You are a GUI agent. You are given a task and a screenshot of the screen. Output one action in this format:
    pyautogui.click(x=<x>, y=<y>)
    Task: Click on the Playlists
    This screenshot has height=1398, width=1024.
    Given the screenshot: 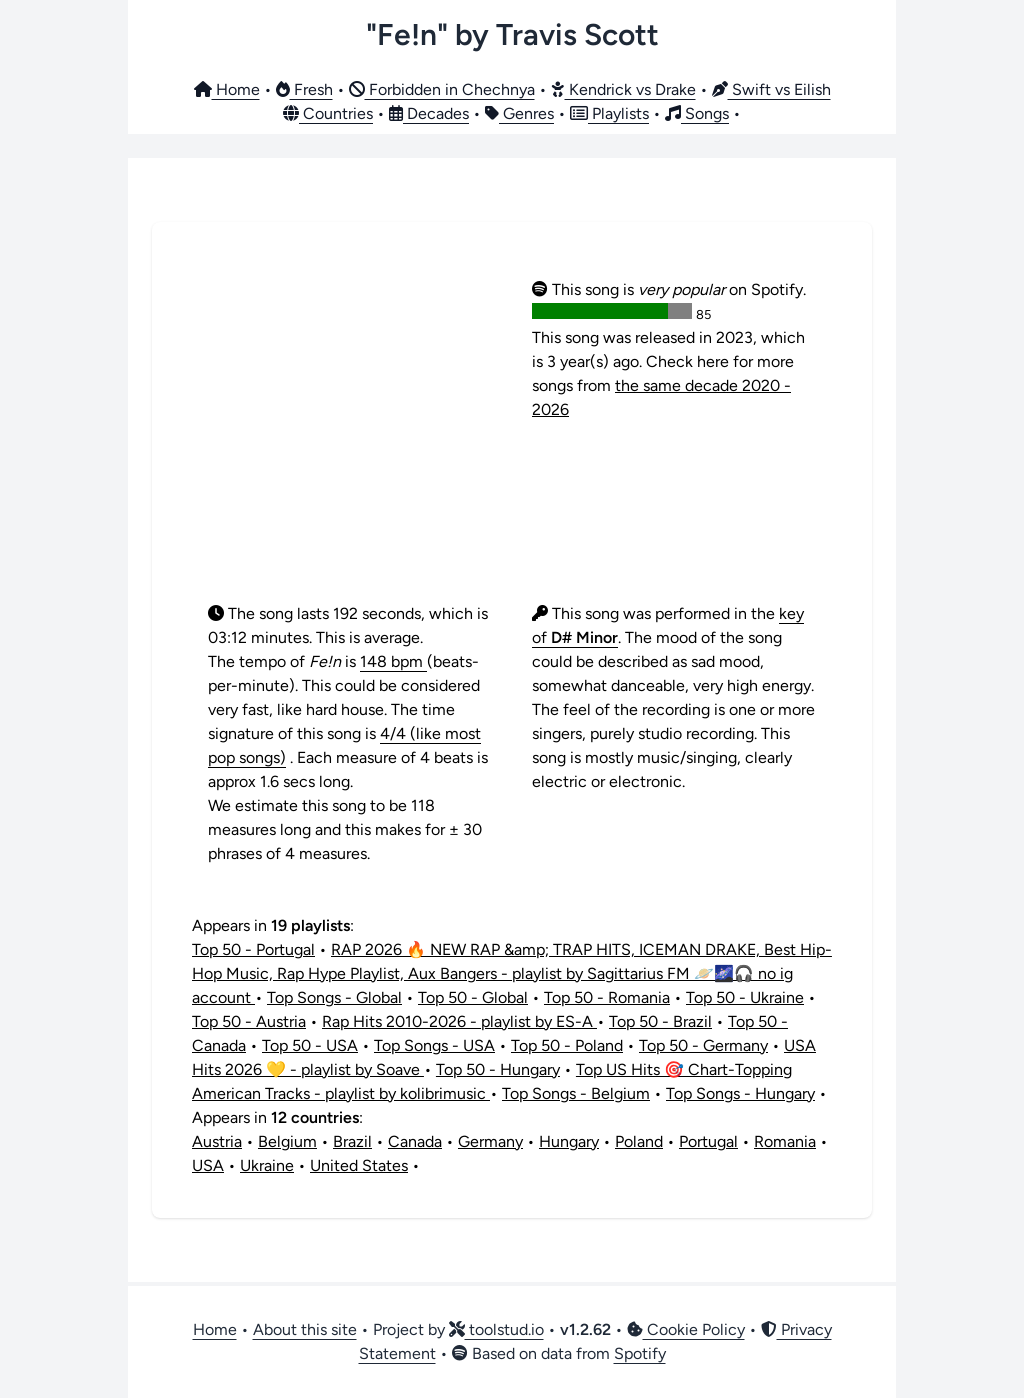 What is the action you would take?
    pyautogui.click(x=609, y=113)
    